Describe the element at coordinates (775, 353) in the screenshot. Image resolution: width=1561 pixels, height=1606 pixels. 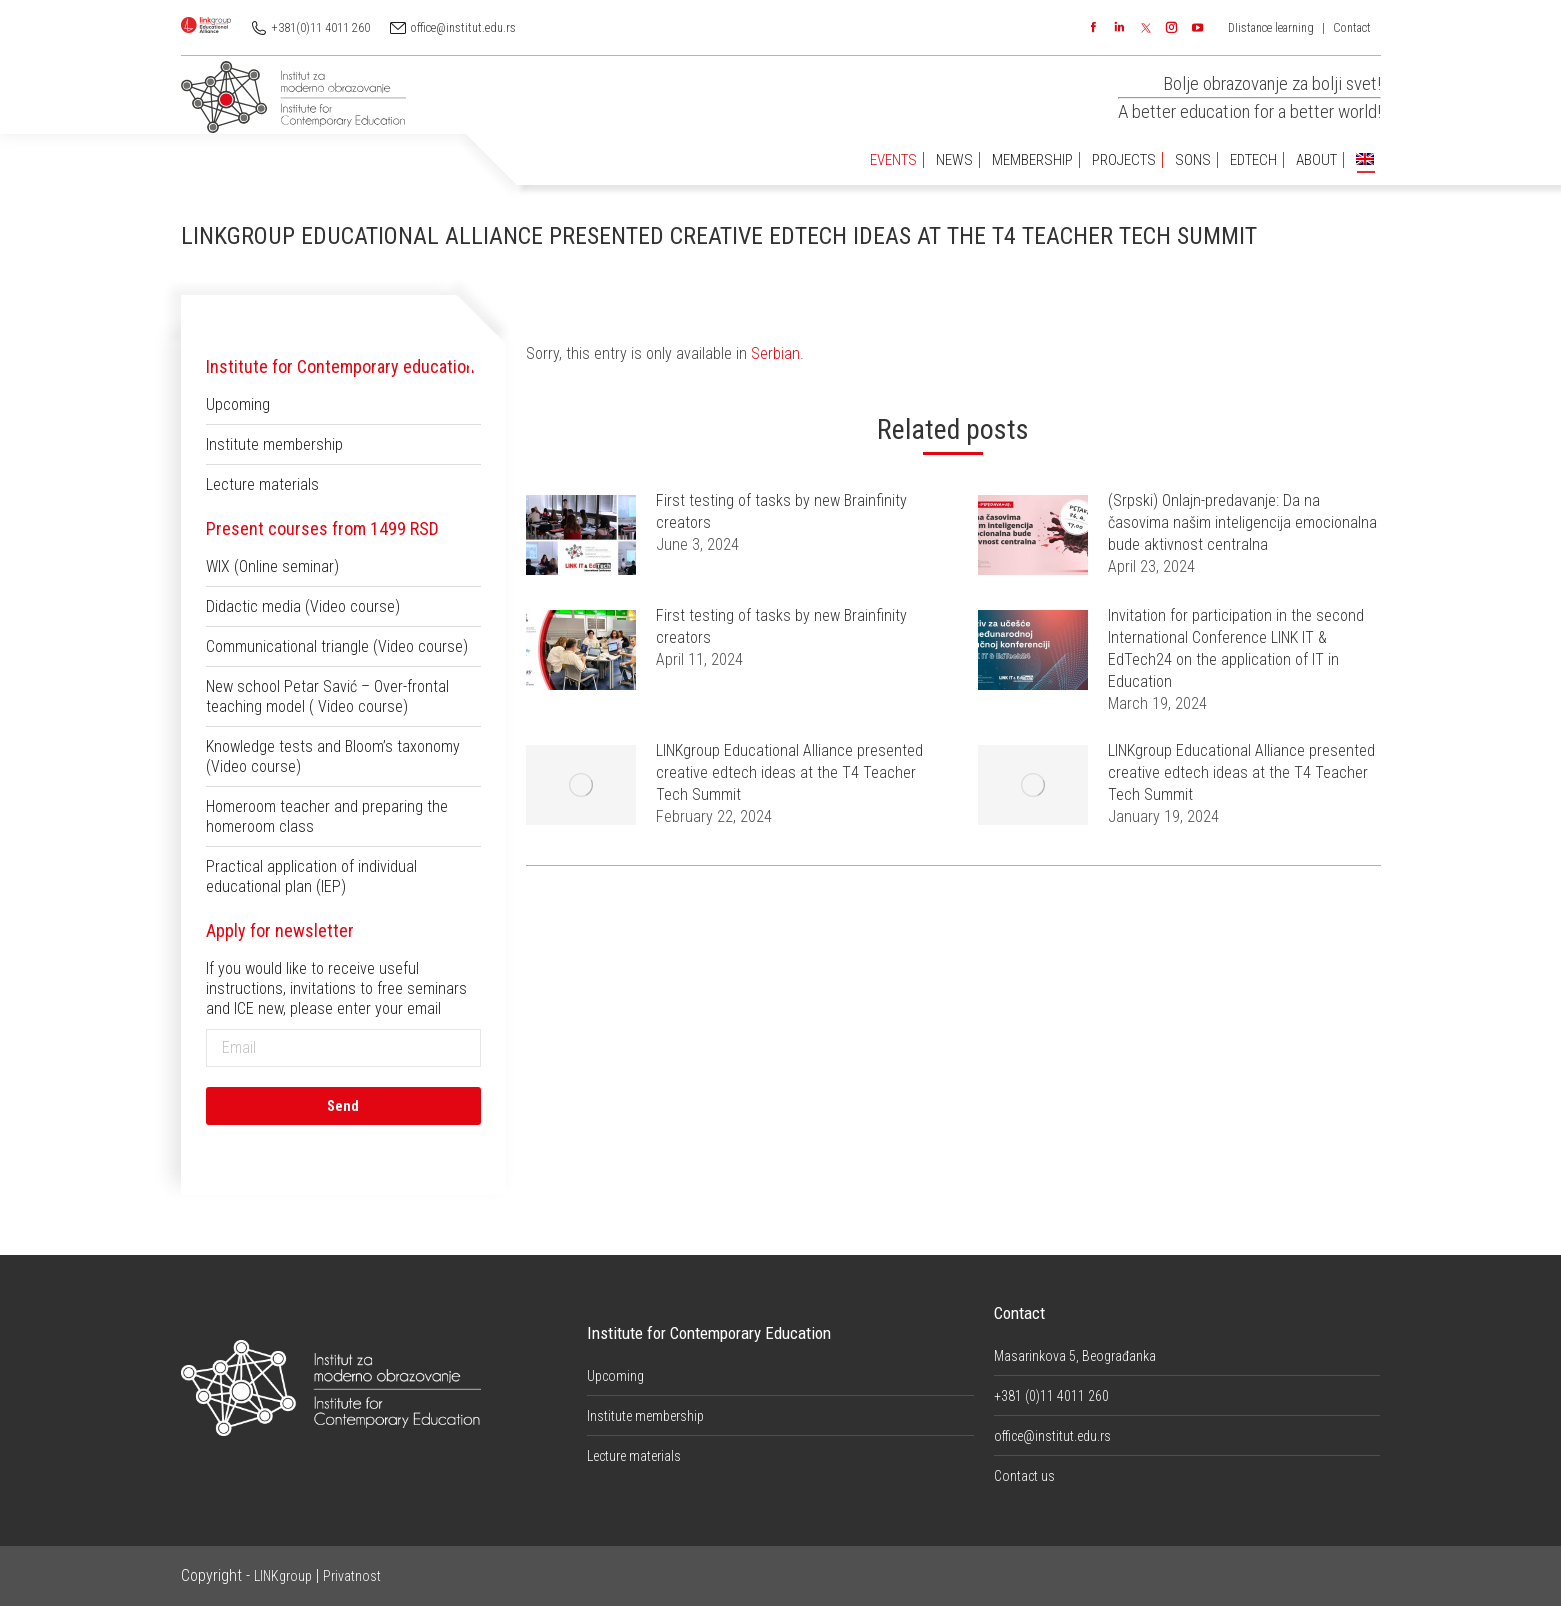
I see `Serbian` at that location.